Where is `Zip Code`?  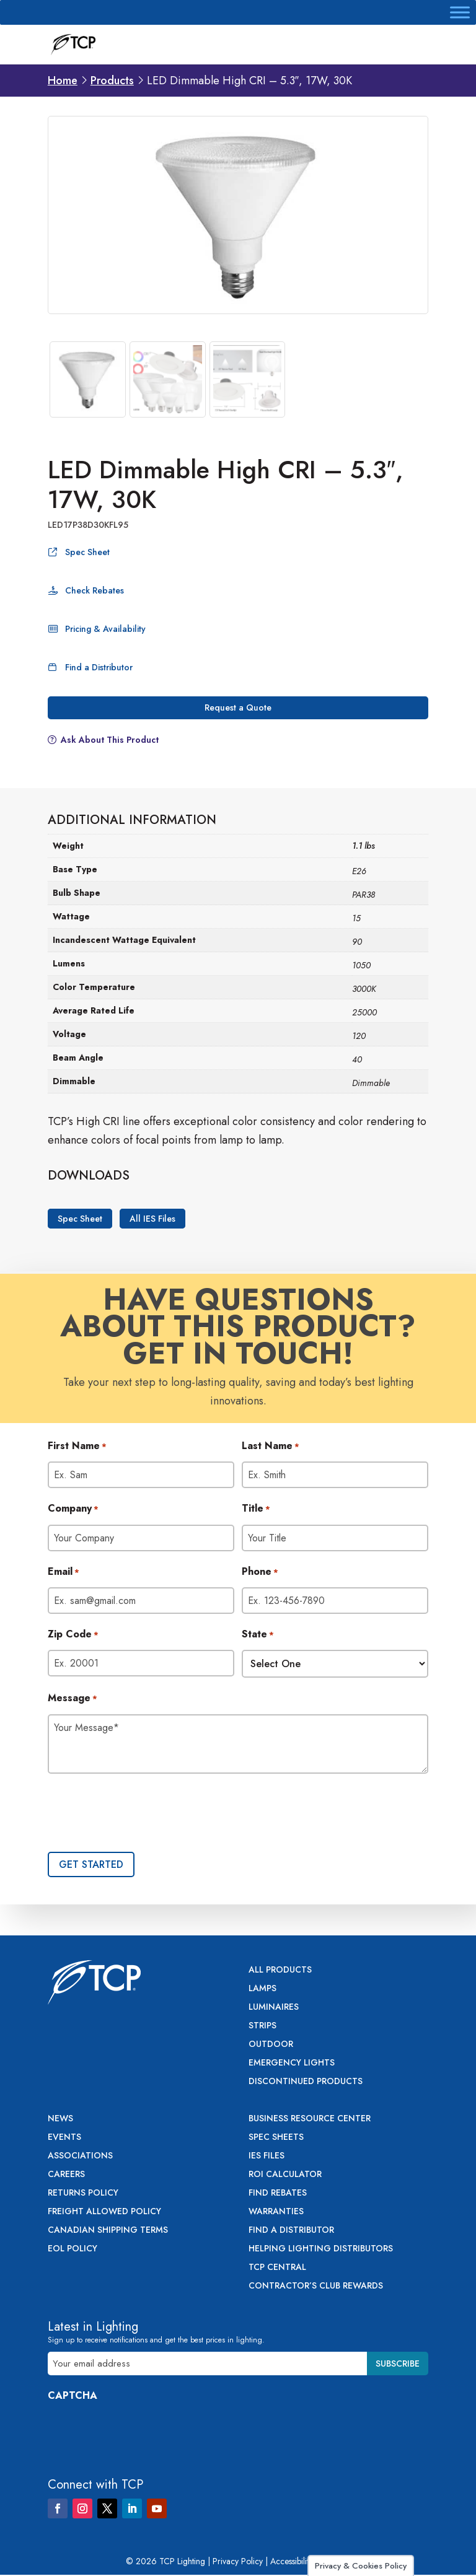 Zip Code is located at coordinates (73, 1635).